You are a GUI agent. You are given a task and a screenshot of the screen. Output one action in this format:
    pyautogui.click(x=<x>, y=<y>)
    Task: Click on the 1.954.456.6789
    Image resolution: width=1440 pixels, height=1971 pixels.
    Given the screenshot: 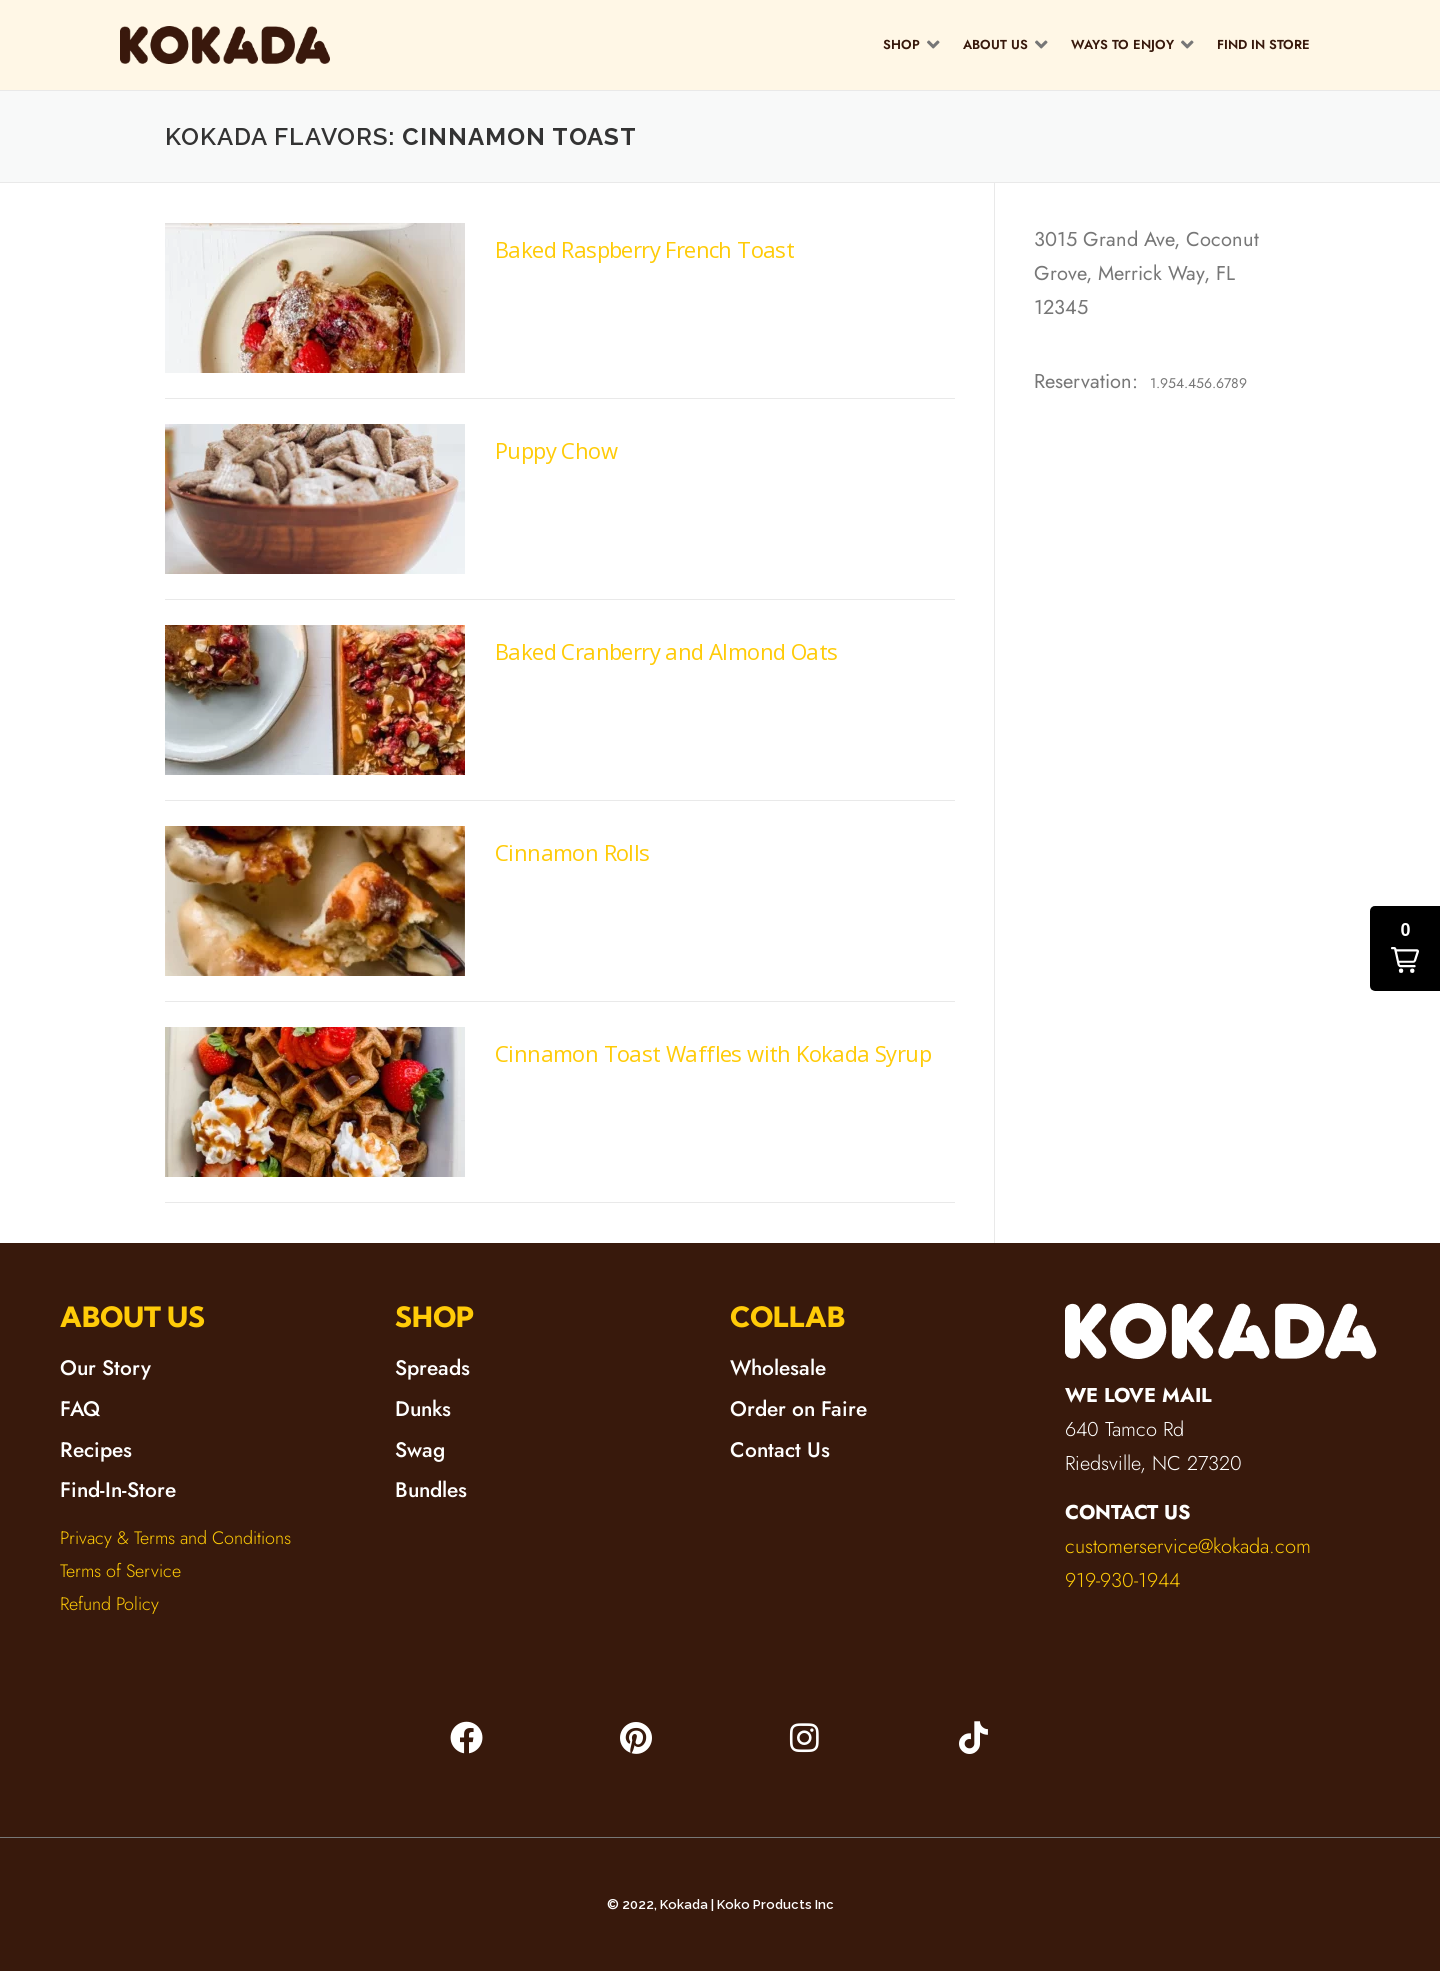 What is the action you would take?
    pyautogui.click(x=1198, y=383)
    